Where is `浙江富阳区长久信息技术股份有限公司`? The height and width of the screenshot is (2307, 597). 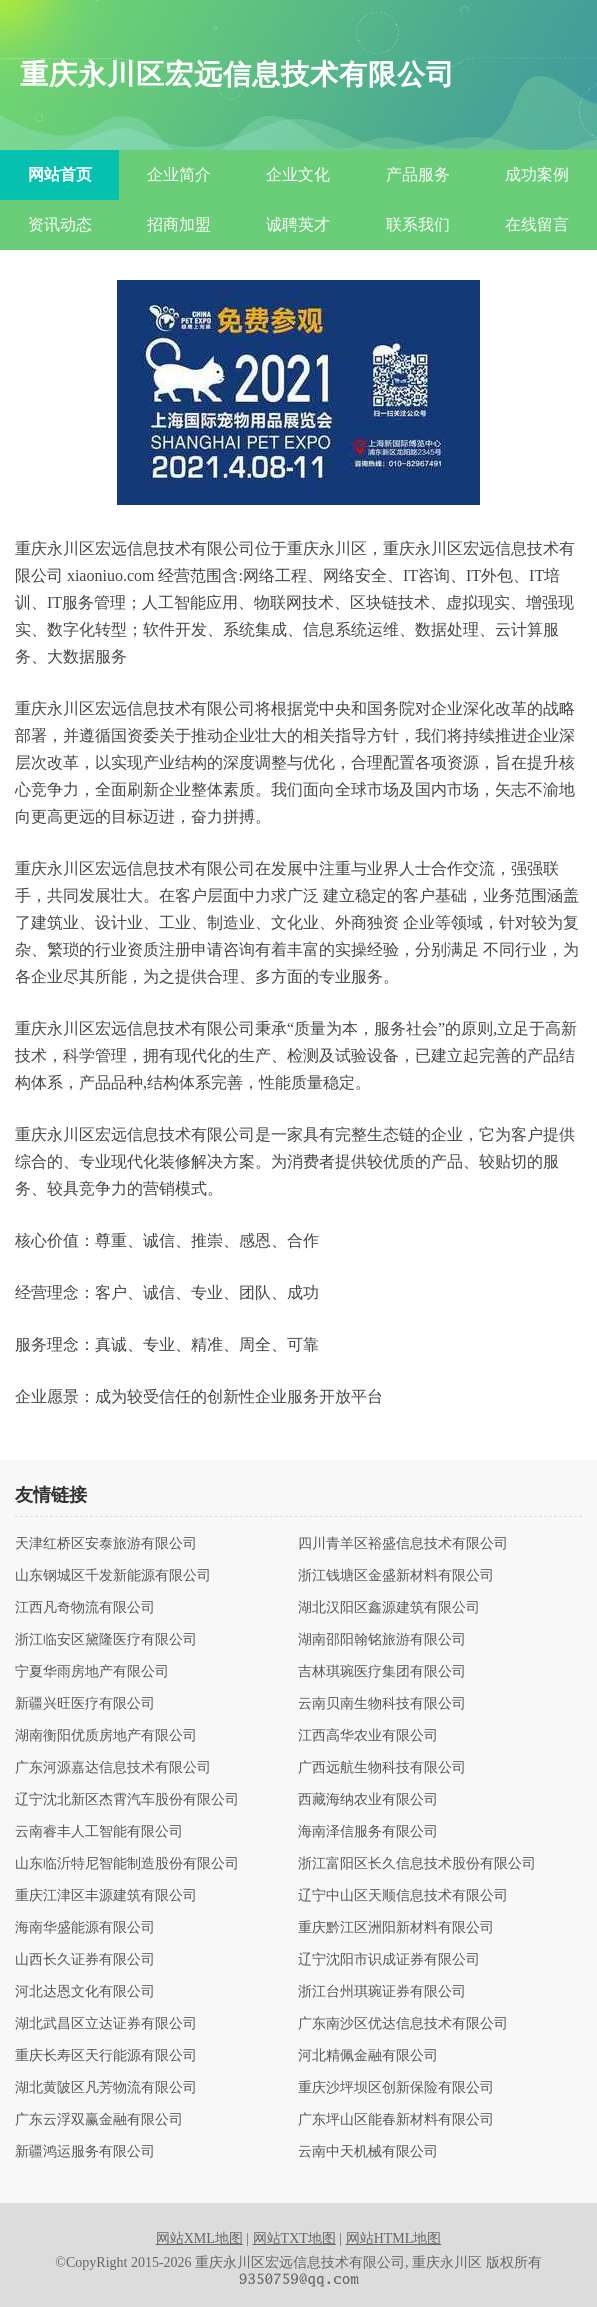 浙江富阳区长久信息技术股份有限公司 is located at coordinates (417, 1864).